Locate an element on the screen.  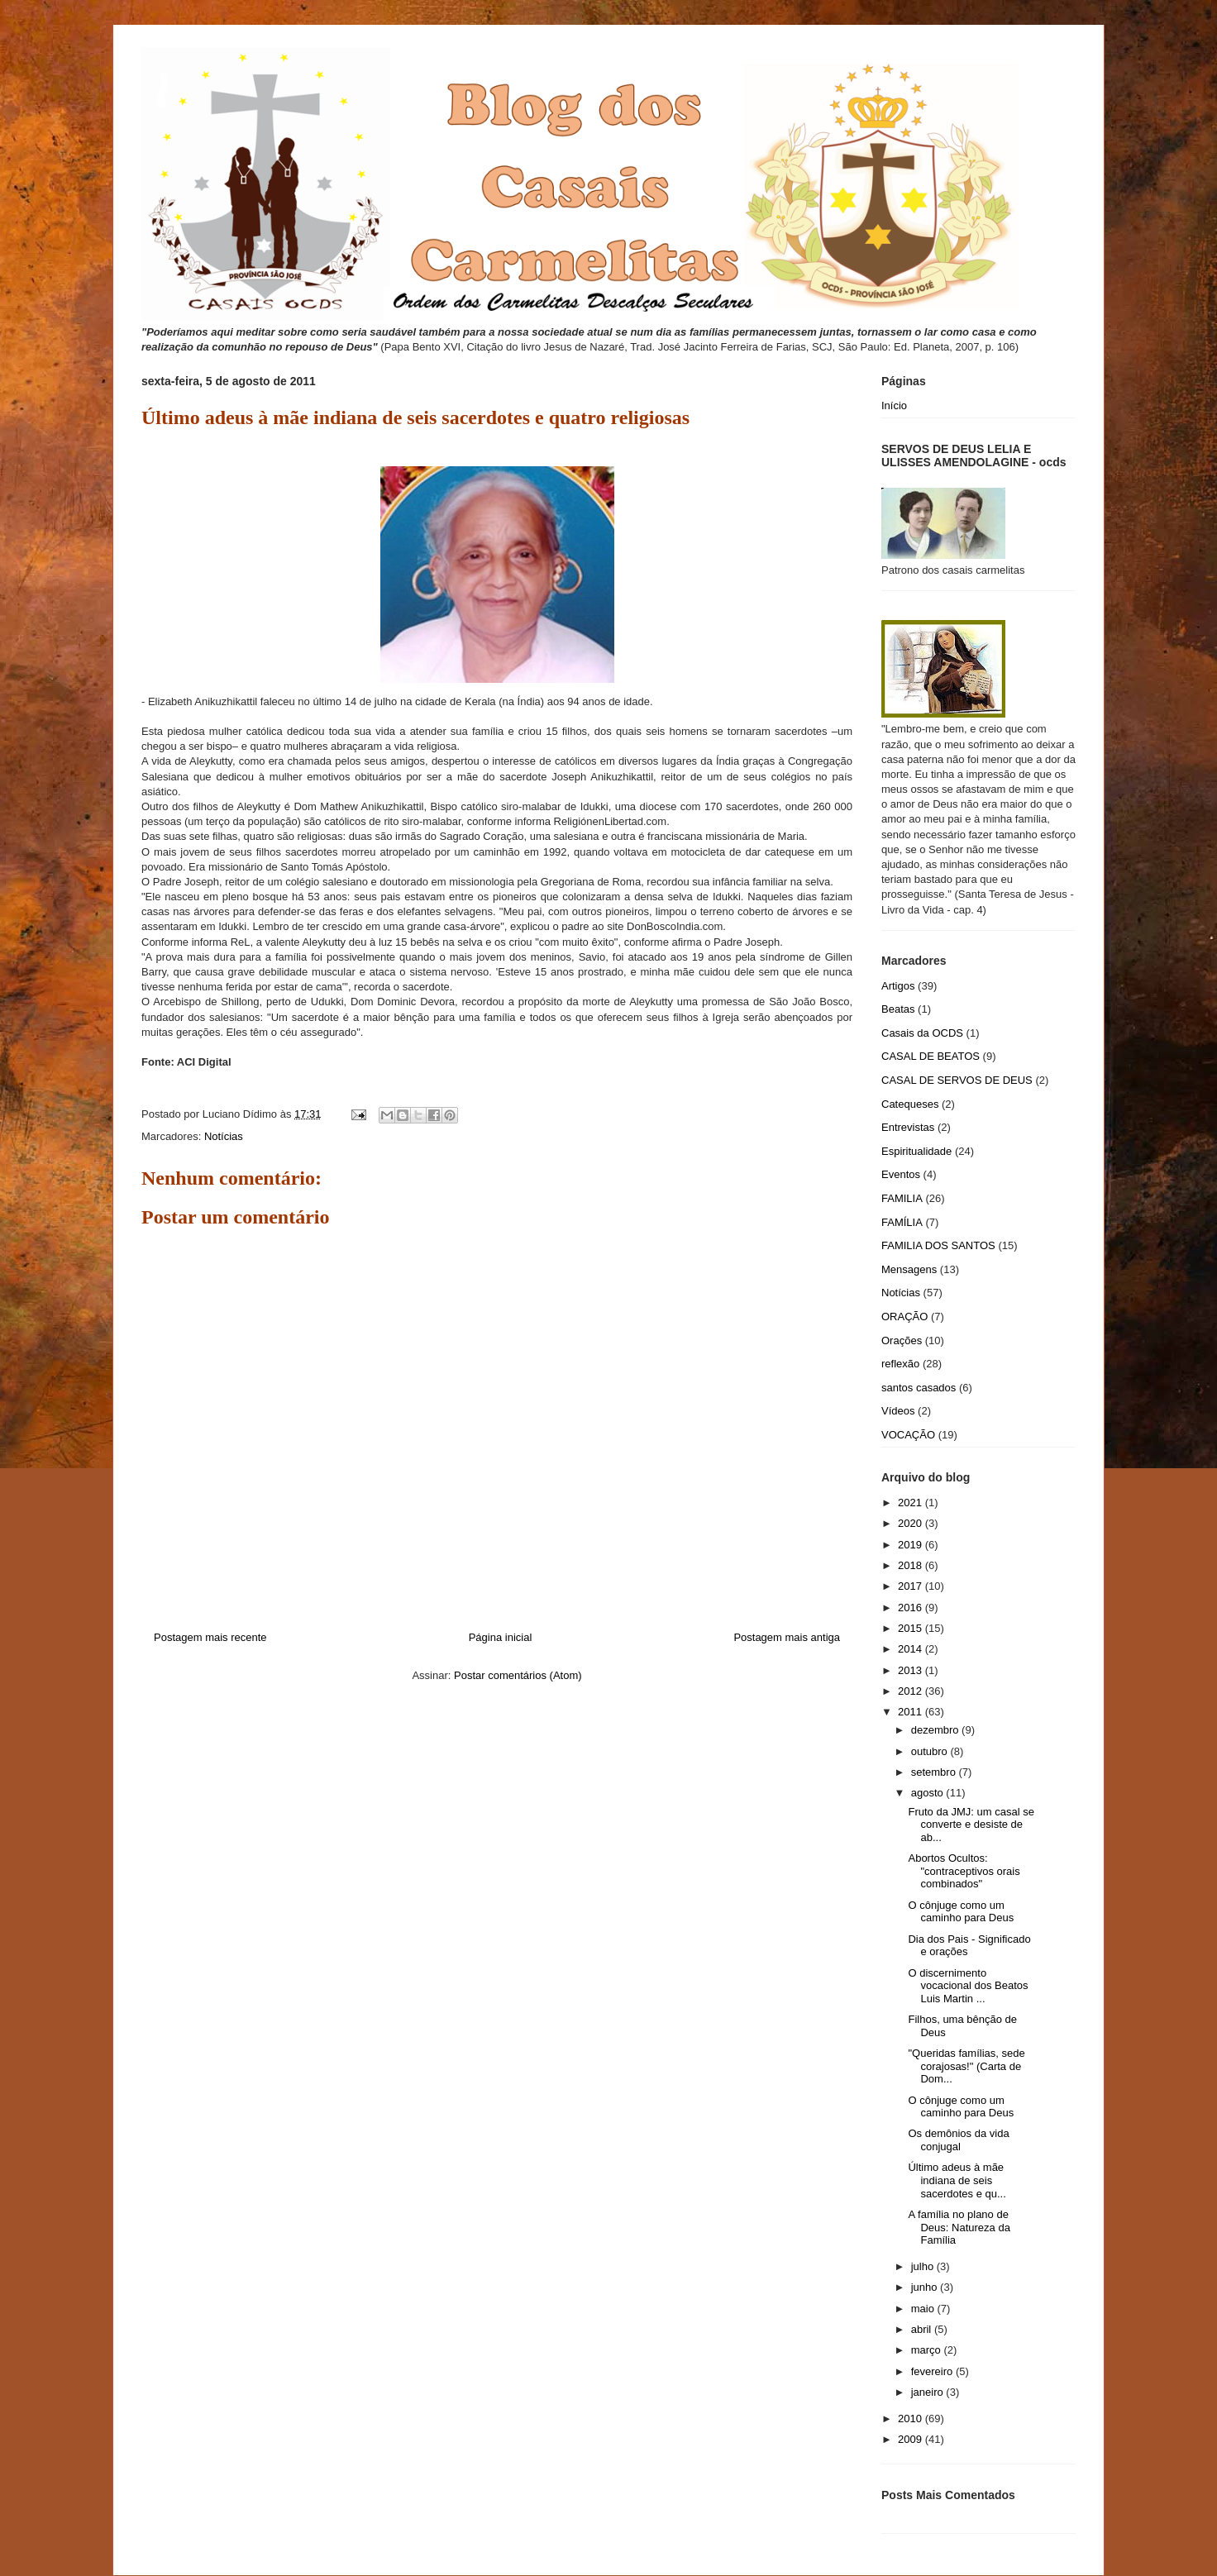
"Queridas famílias, sede corajosas!" (Carta de Dom... is located at coordinates (966, 2066).